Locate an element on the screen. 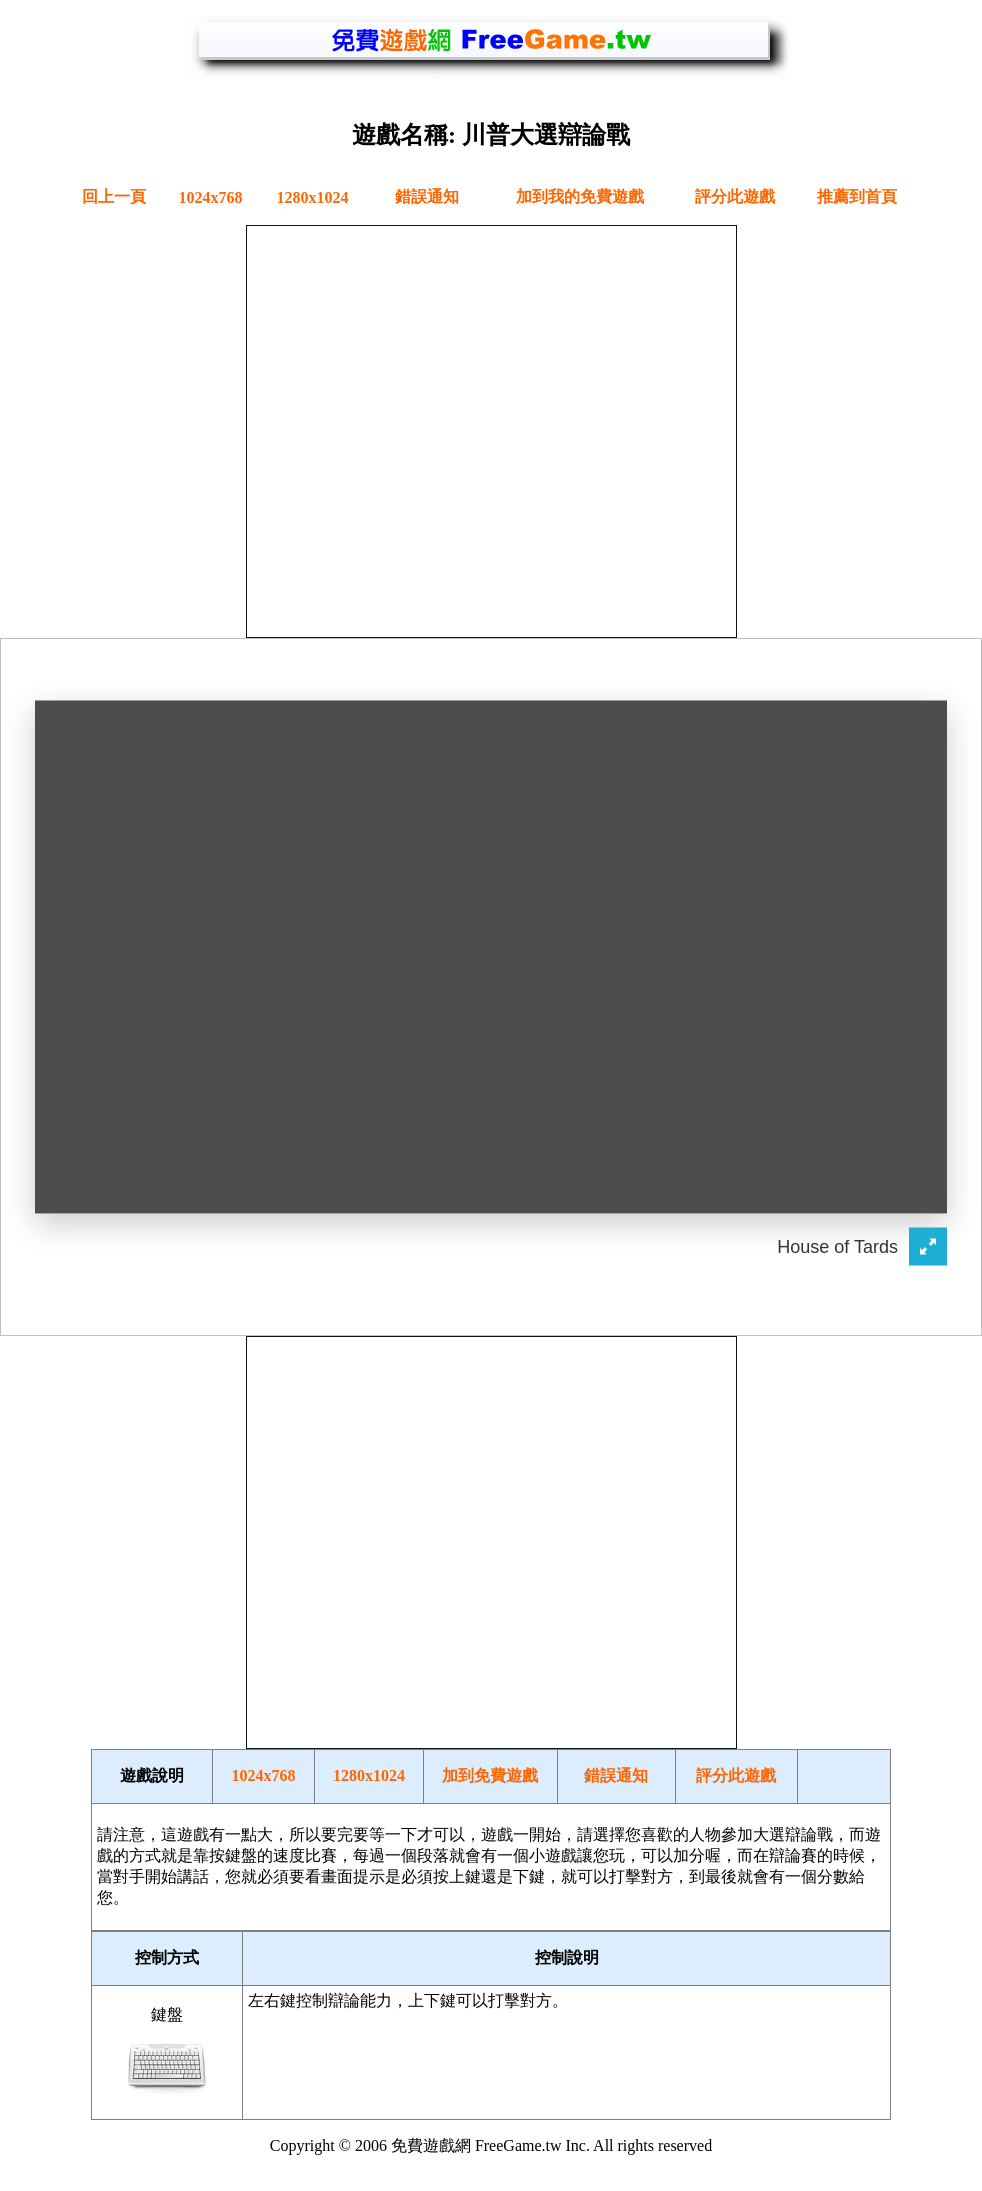  推薦到首頁 is located at coordinates (857, 196).